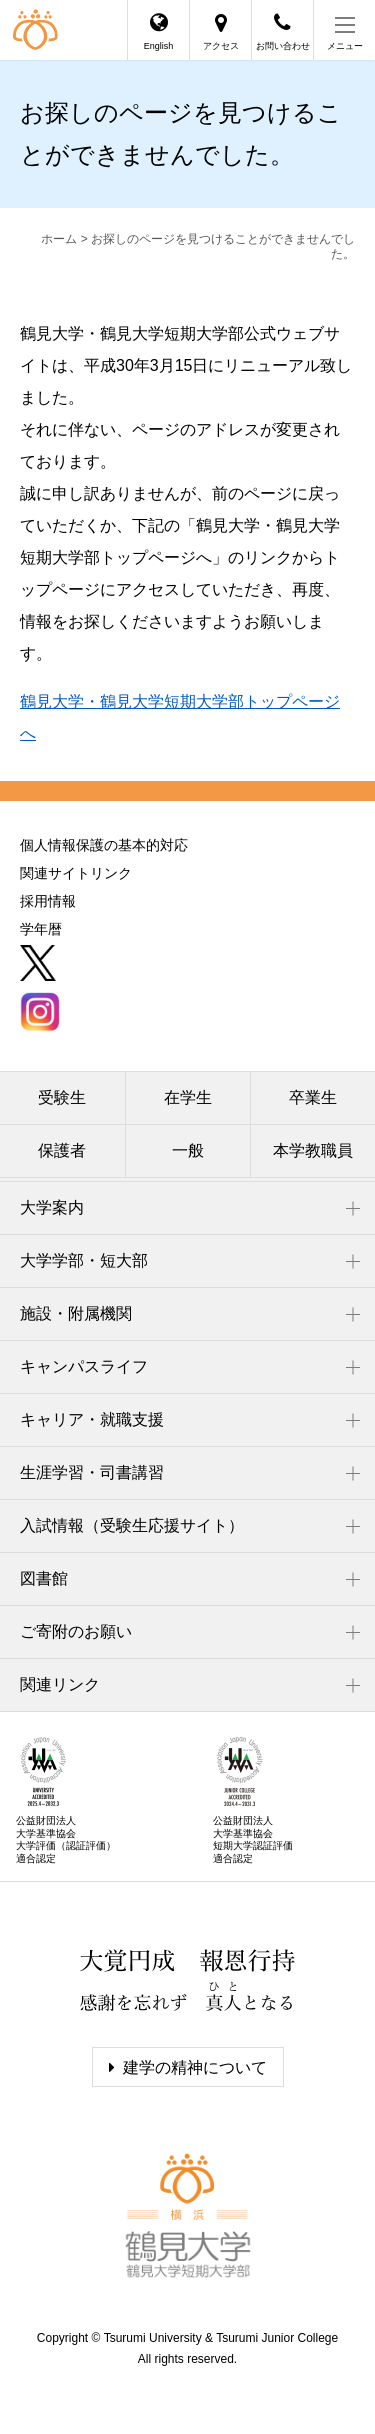  What do you see at coordinates (159, 46) in the screenshot?
I see `English` at bounding box center [159, 46].